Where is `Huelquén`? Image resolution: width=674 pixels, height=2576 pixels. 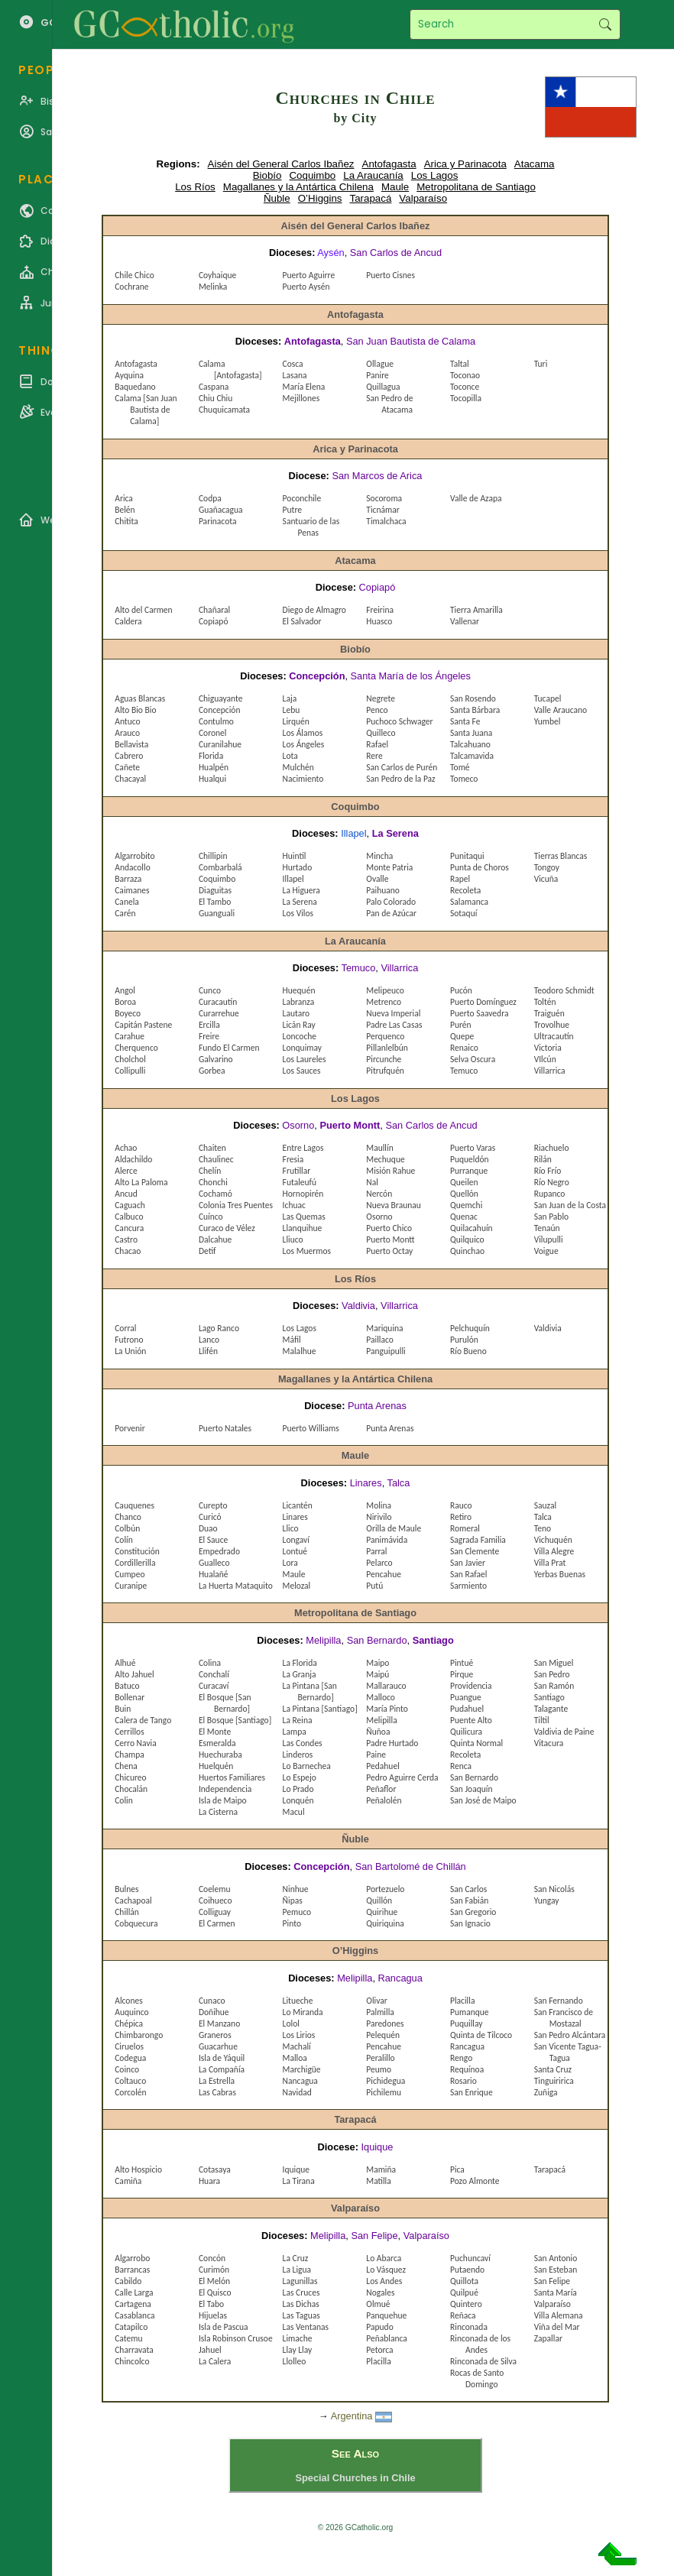
Huelquén is located at coordinates (216, 1766).